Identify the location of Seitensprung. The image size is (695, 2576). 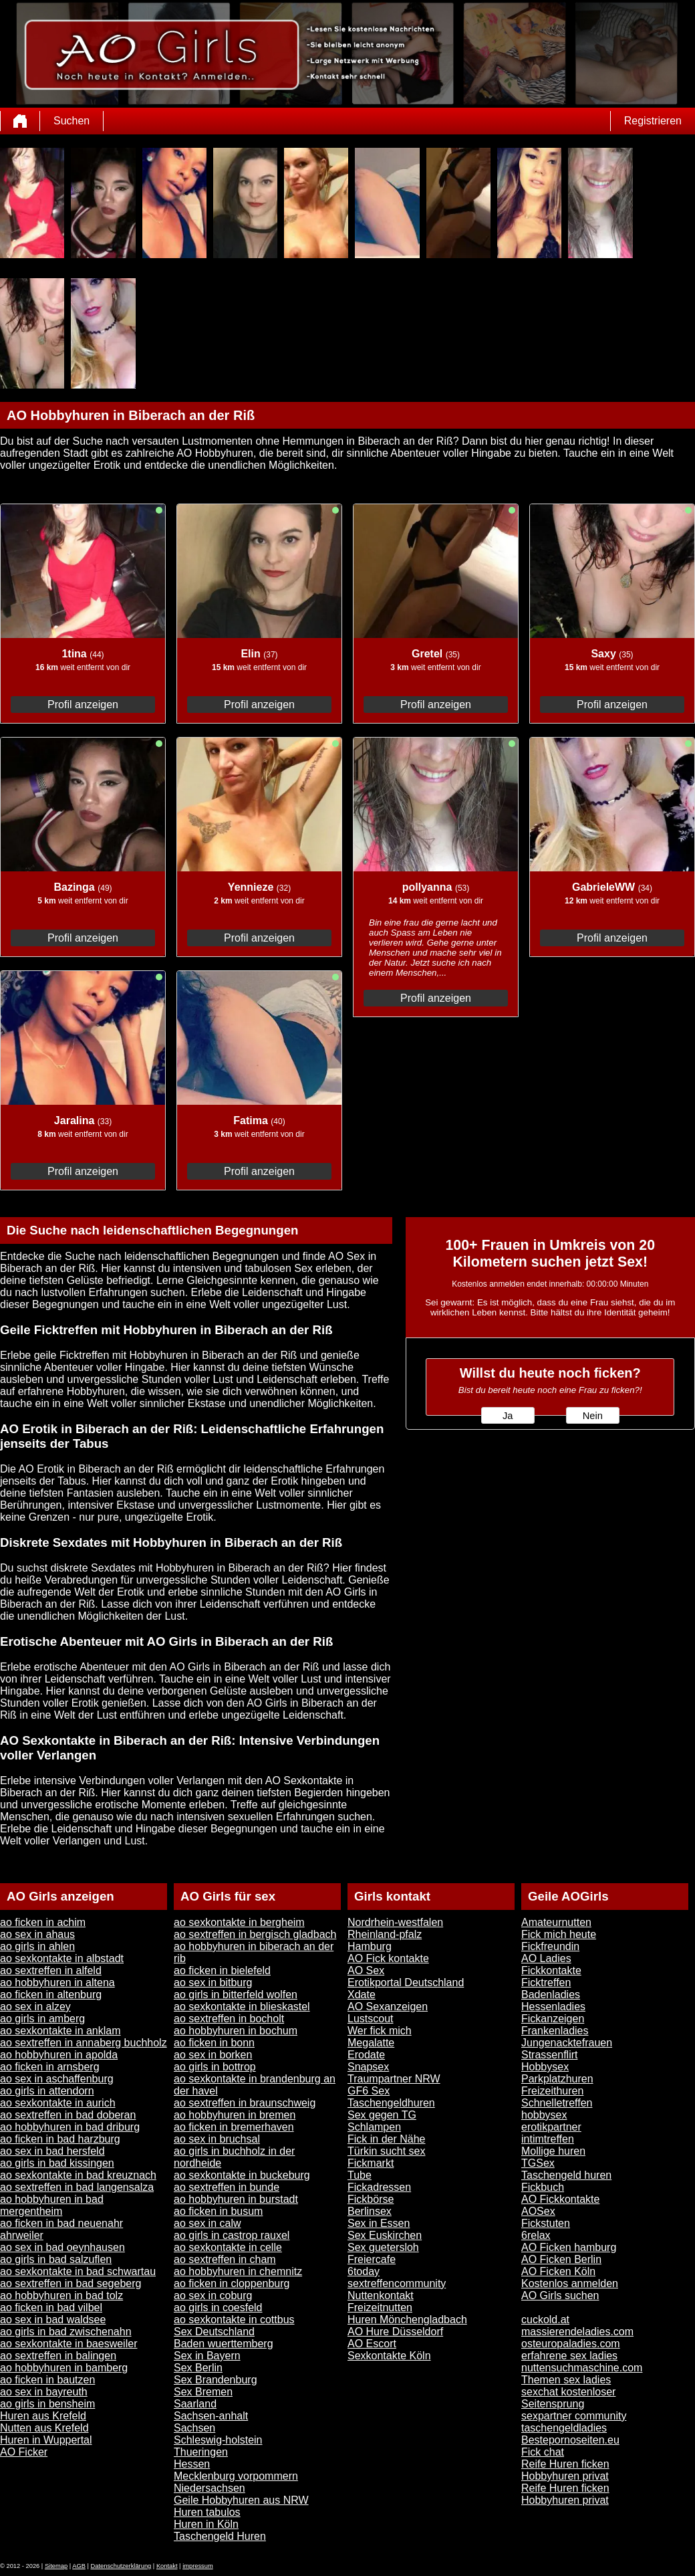
(552, 2403).